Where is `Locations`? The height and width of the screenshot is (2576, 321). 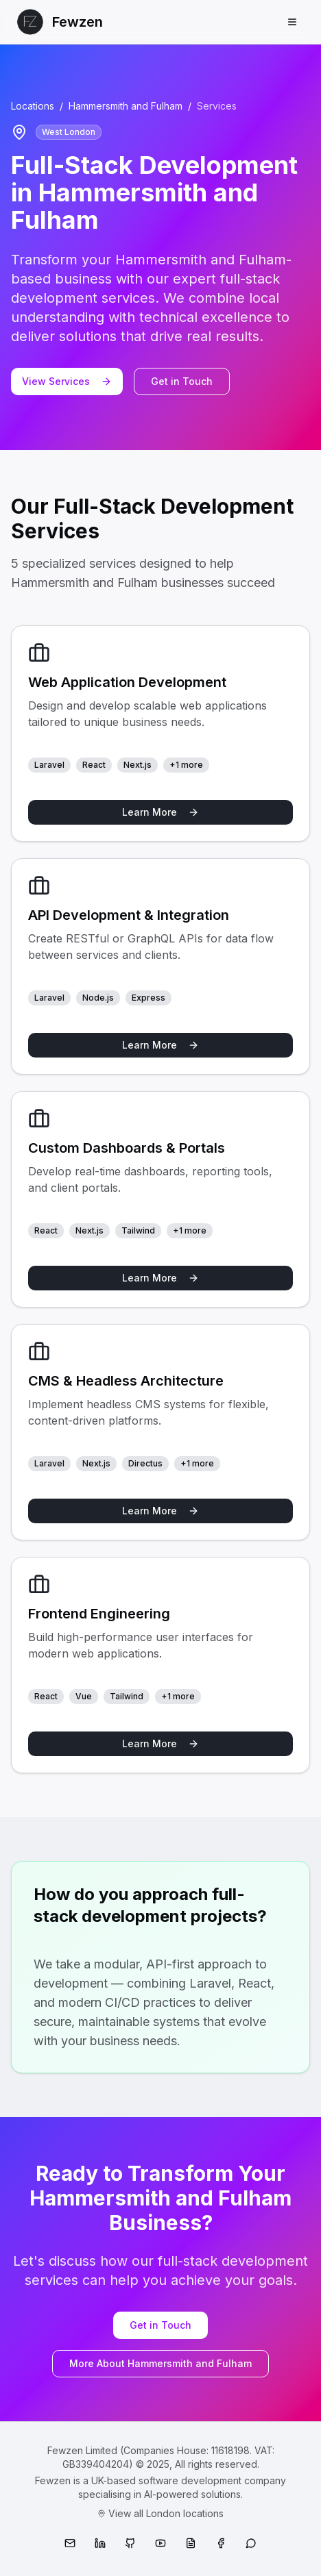 Locations is located at coordinates (32, 106).